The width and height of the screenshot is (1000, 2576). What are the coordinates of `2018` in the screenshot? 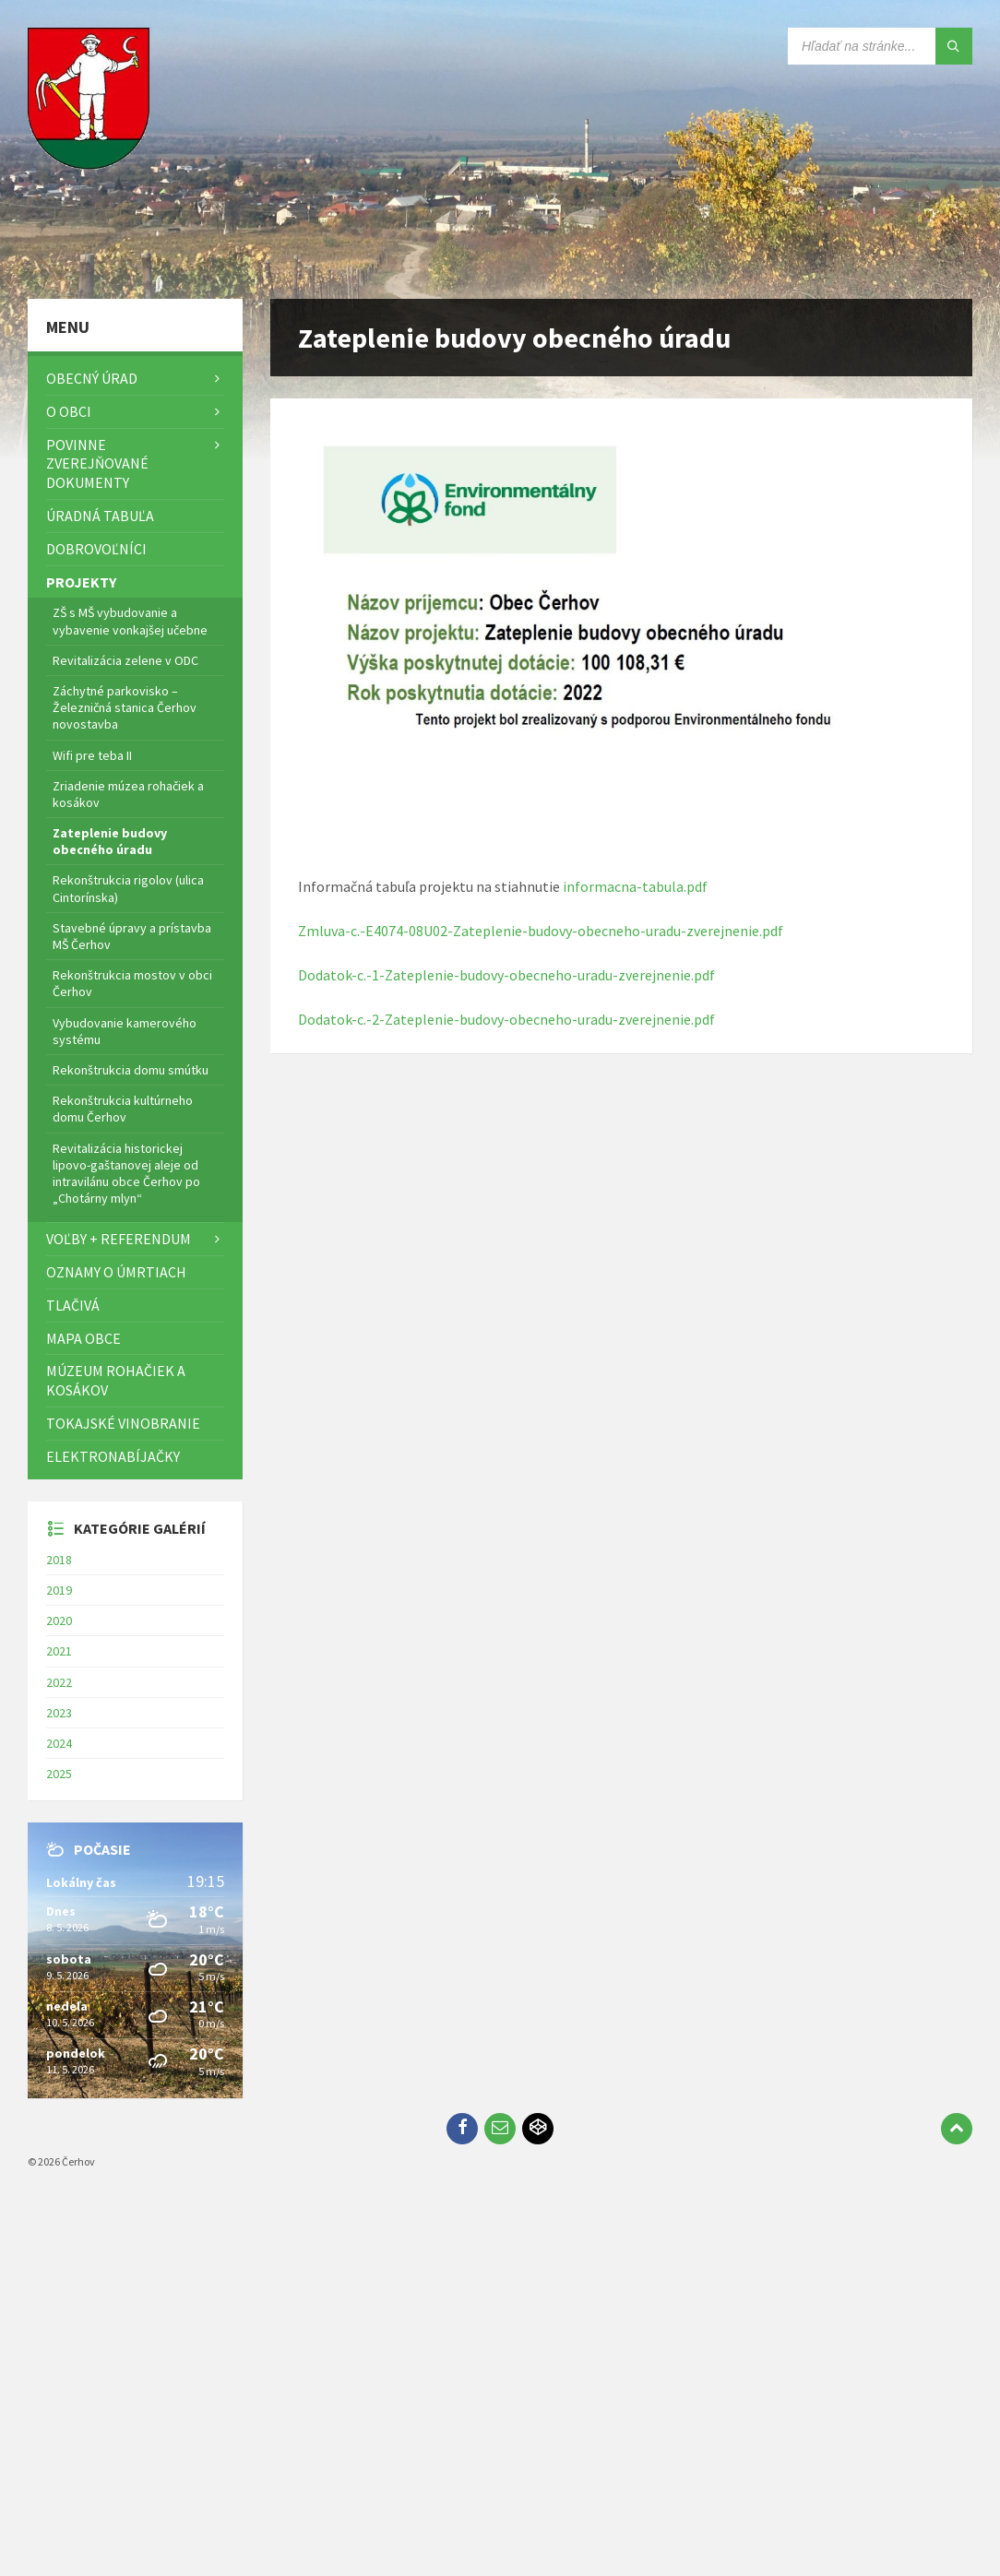 It's located at (59, 1559).